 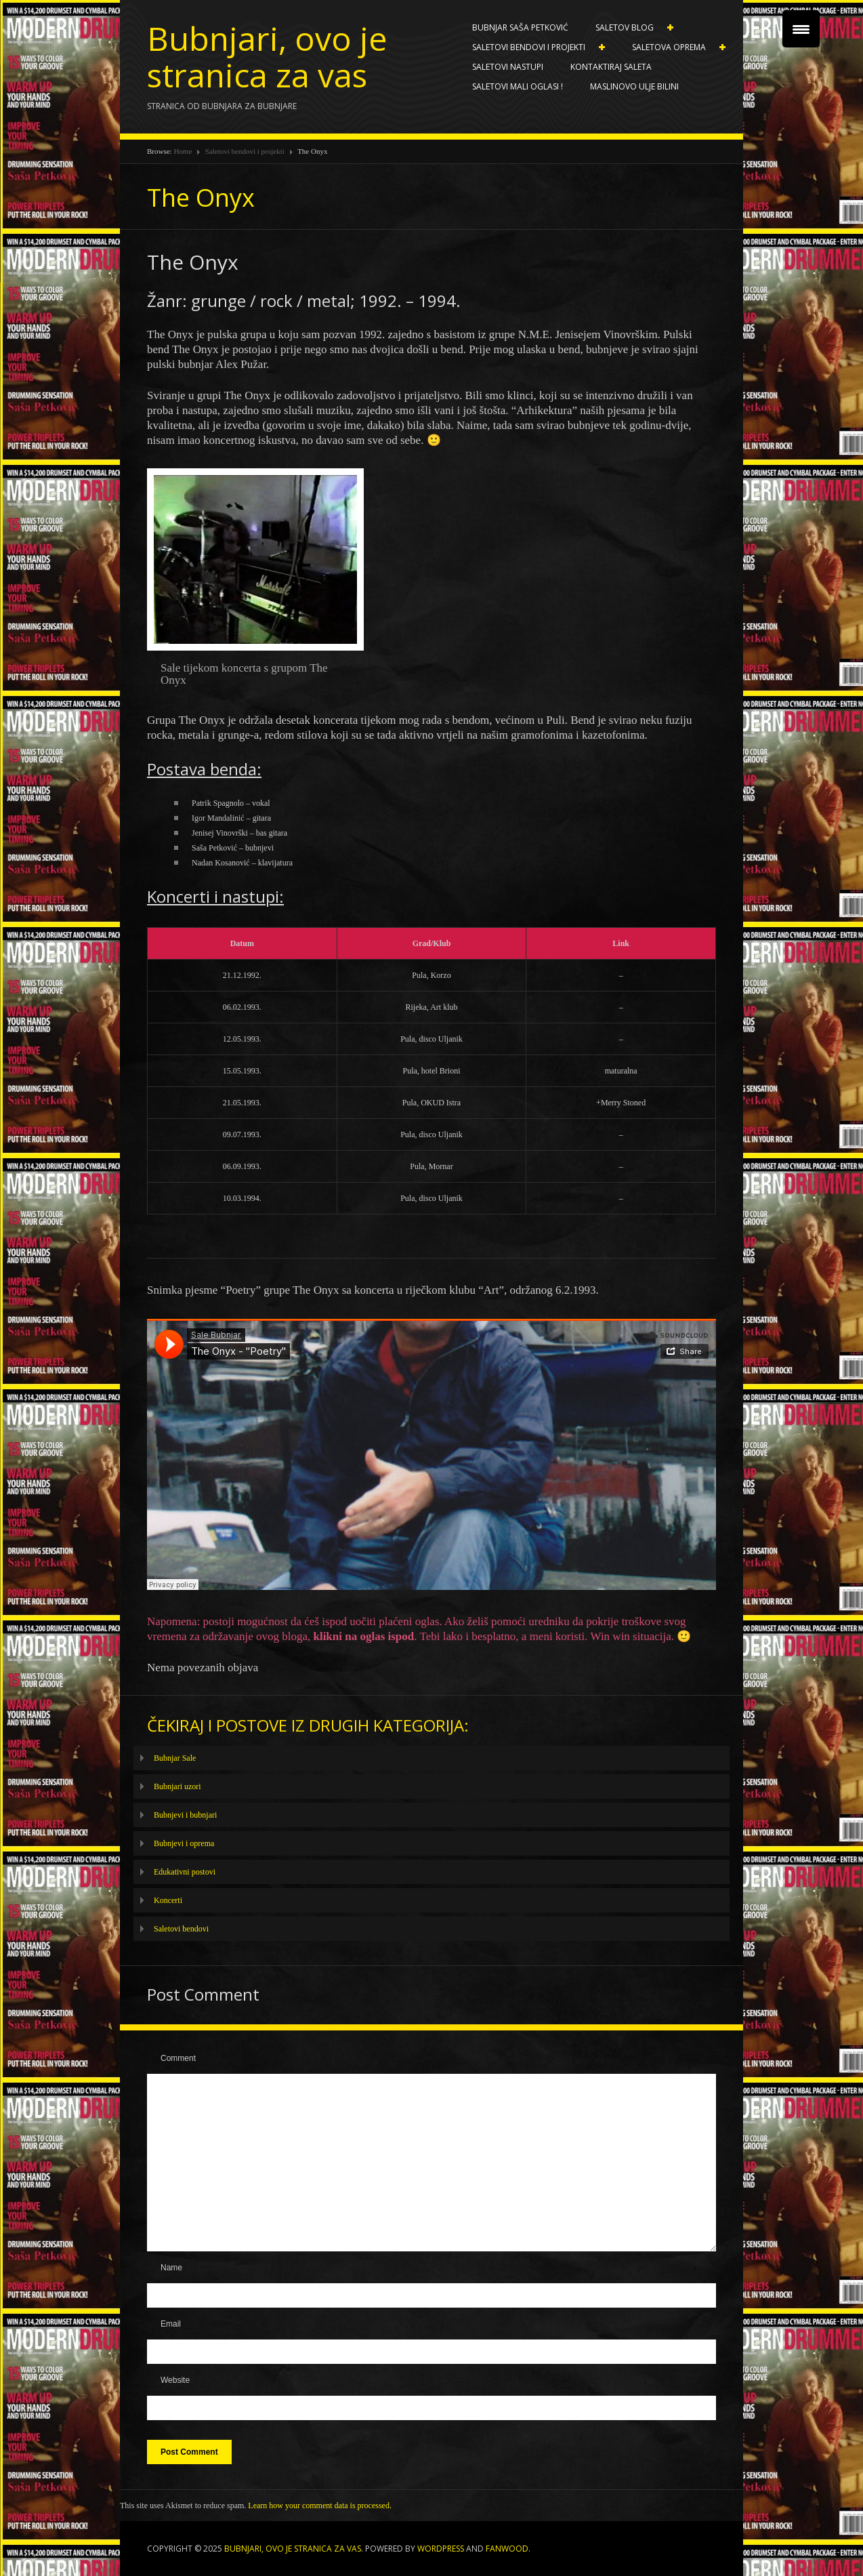 I want to click on Saletovi nastupi, so click(x=507, y=67).